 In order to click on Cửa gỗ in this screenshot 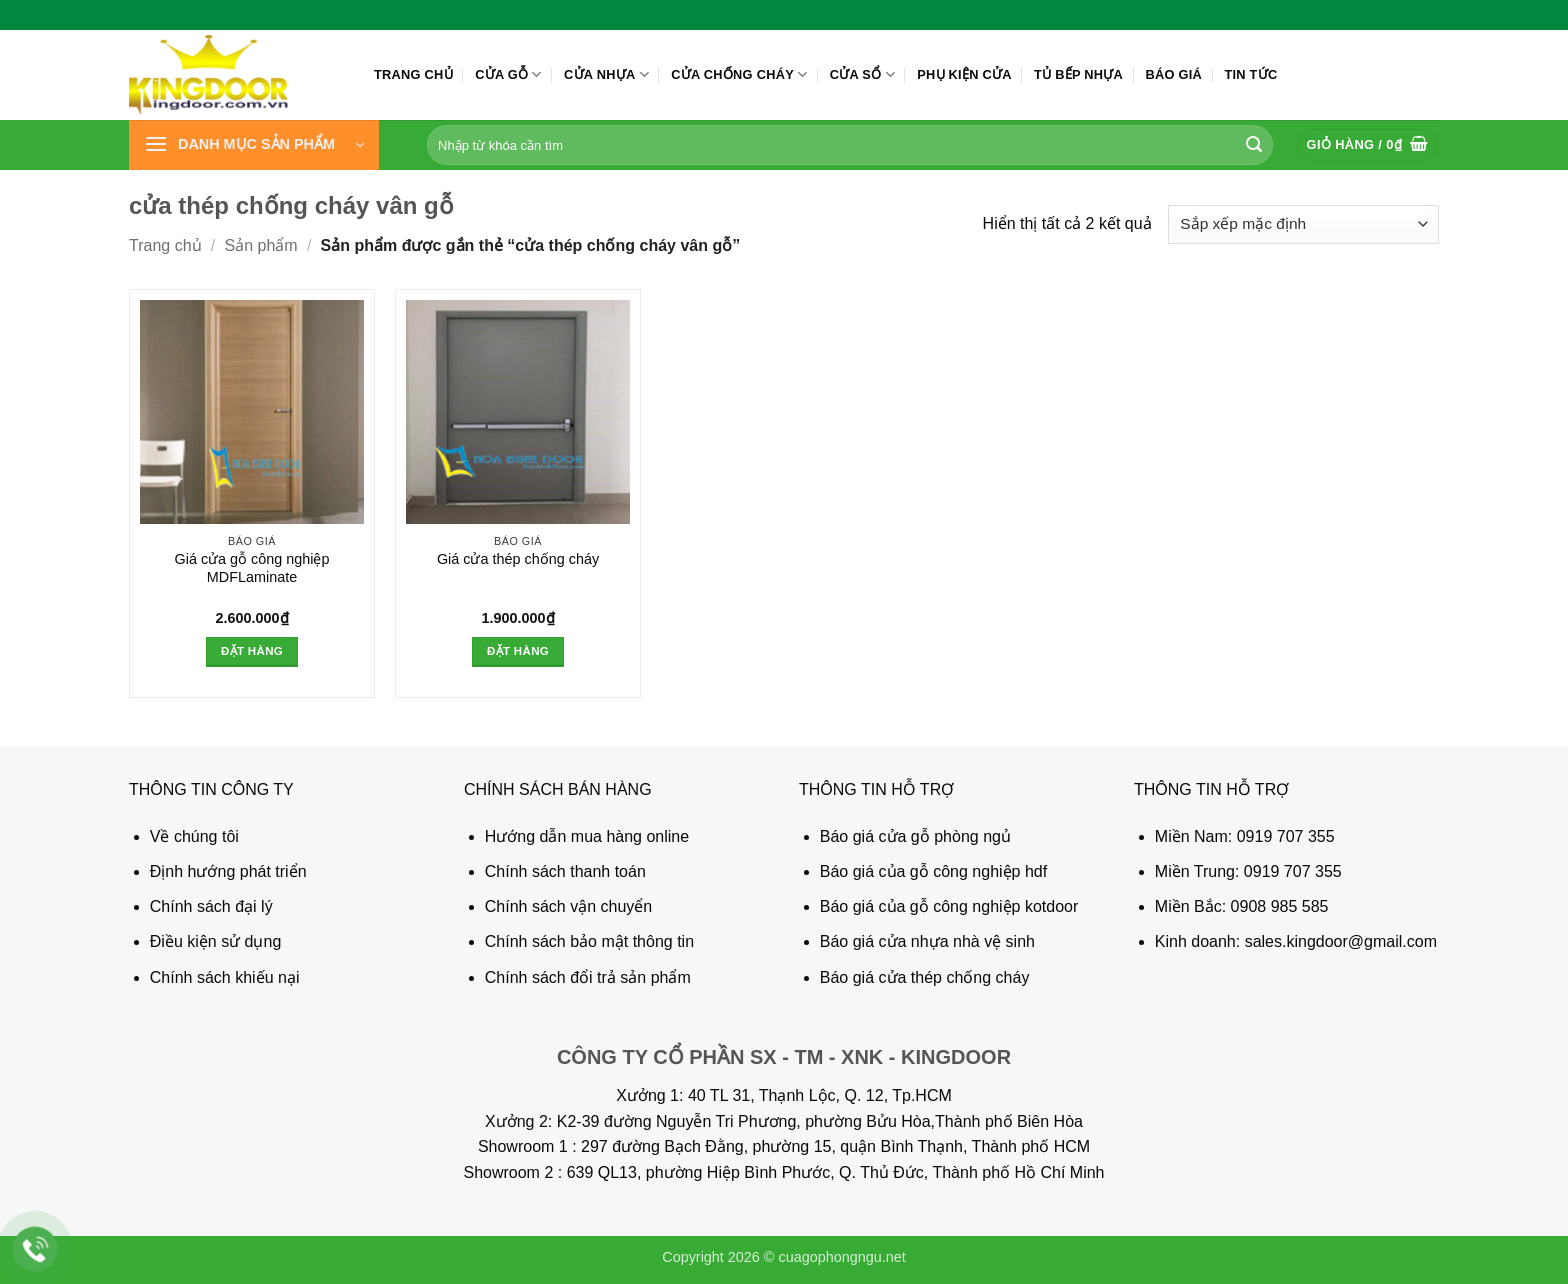, I will do `click(508, 74)`.